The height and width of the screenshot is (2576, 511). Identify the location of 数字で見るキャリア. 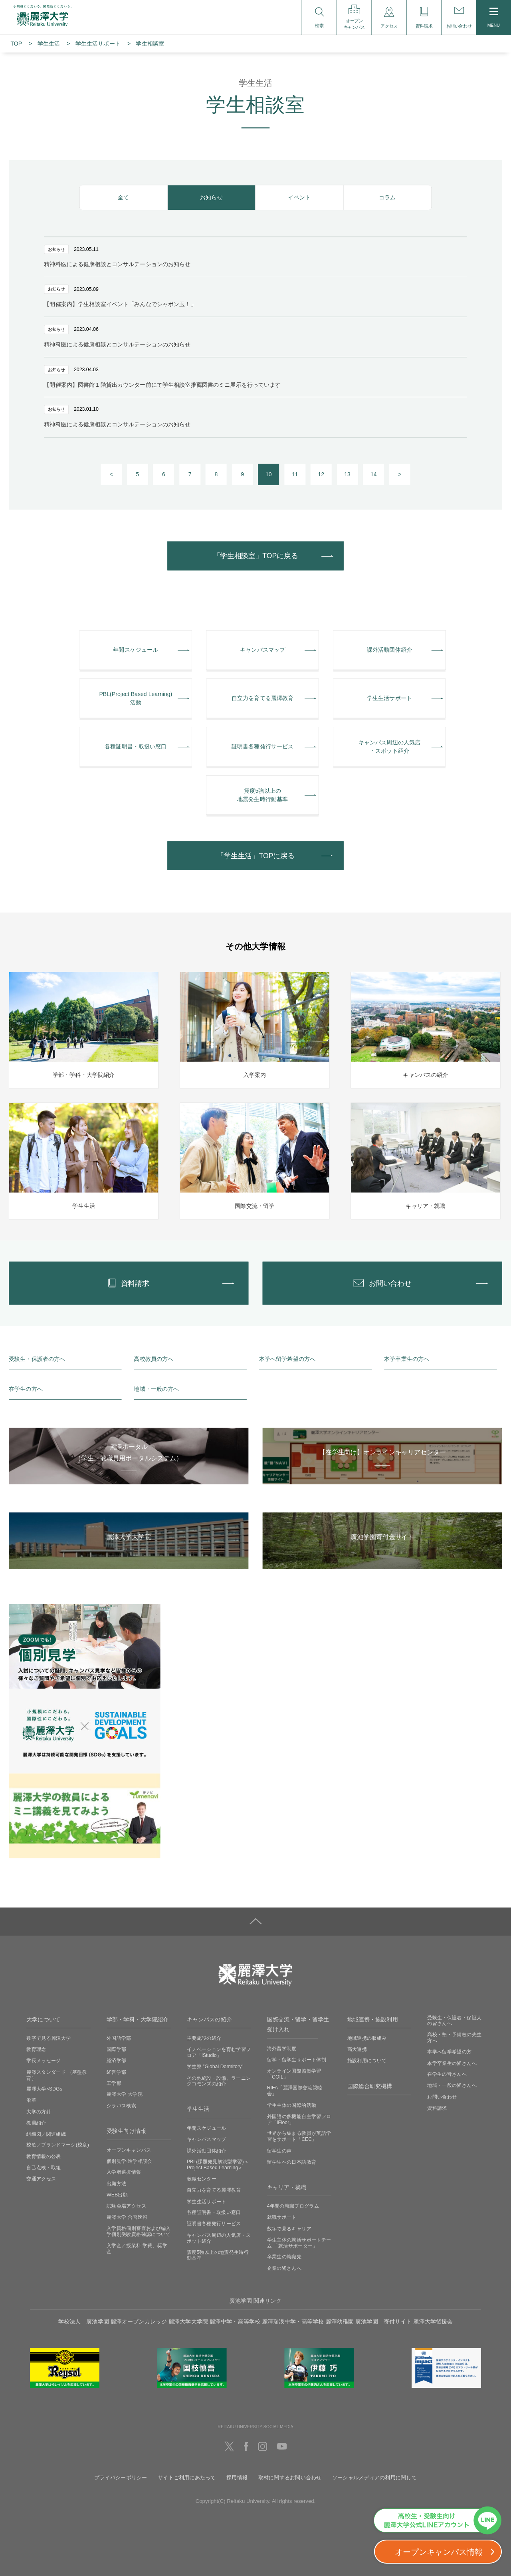
(289, 2228).